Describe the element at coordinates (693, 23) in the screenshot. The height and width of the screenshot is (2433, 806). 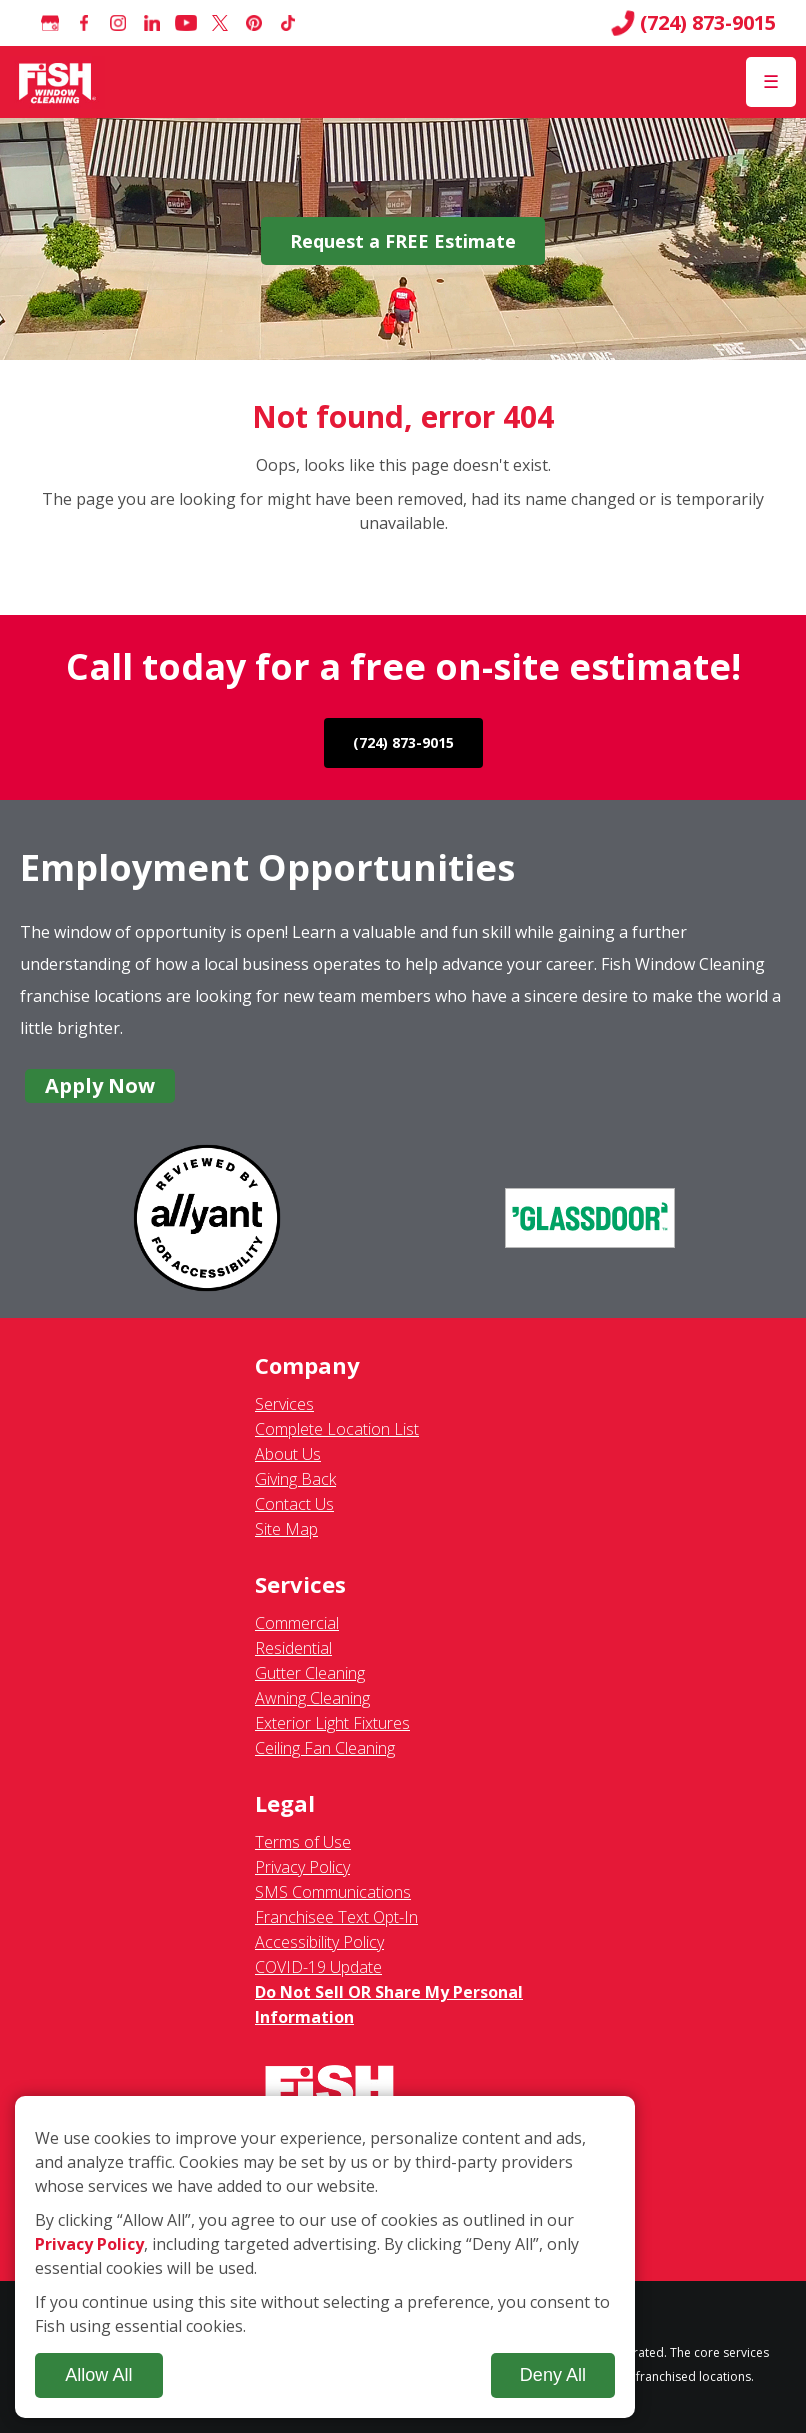
I see `(724) 873-9015` at that location.